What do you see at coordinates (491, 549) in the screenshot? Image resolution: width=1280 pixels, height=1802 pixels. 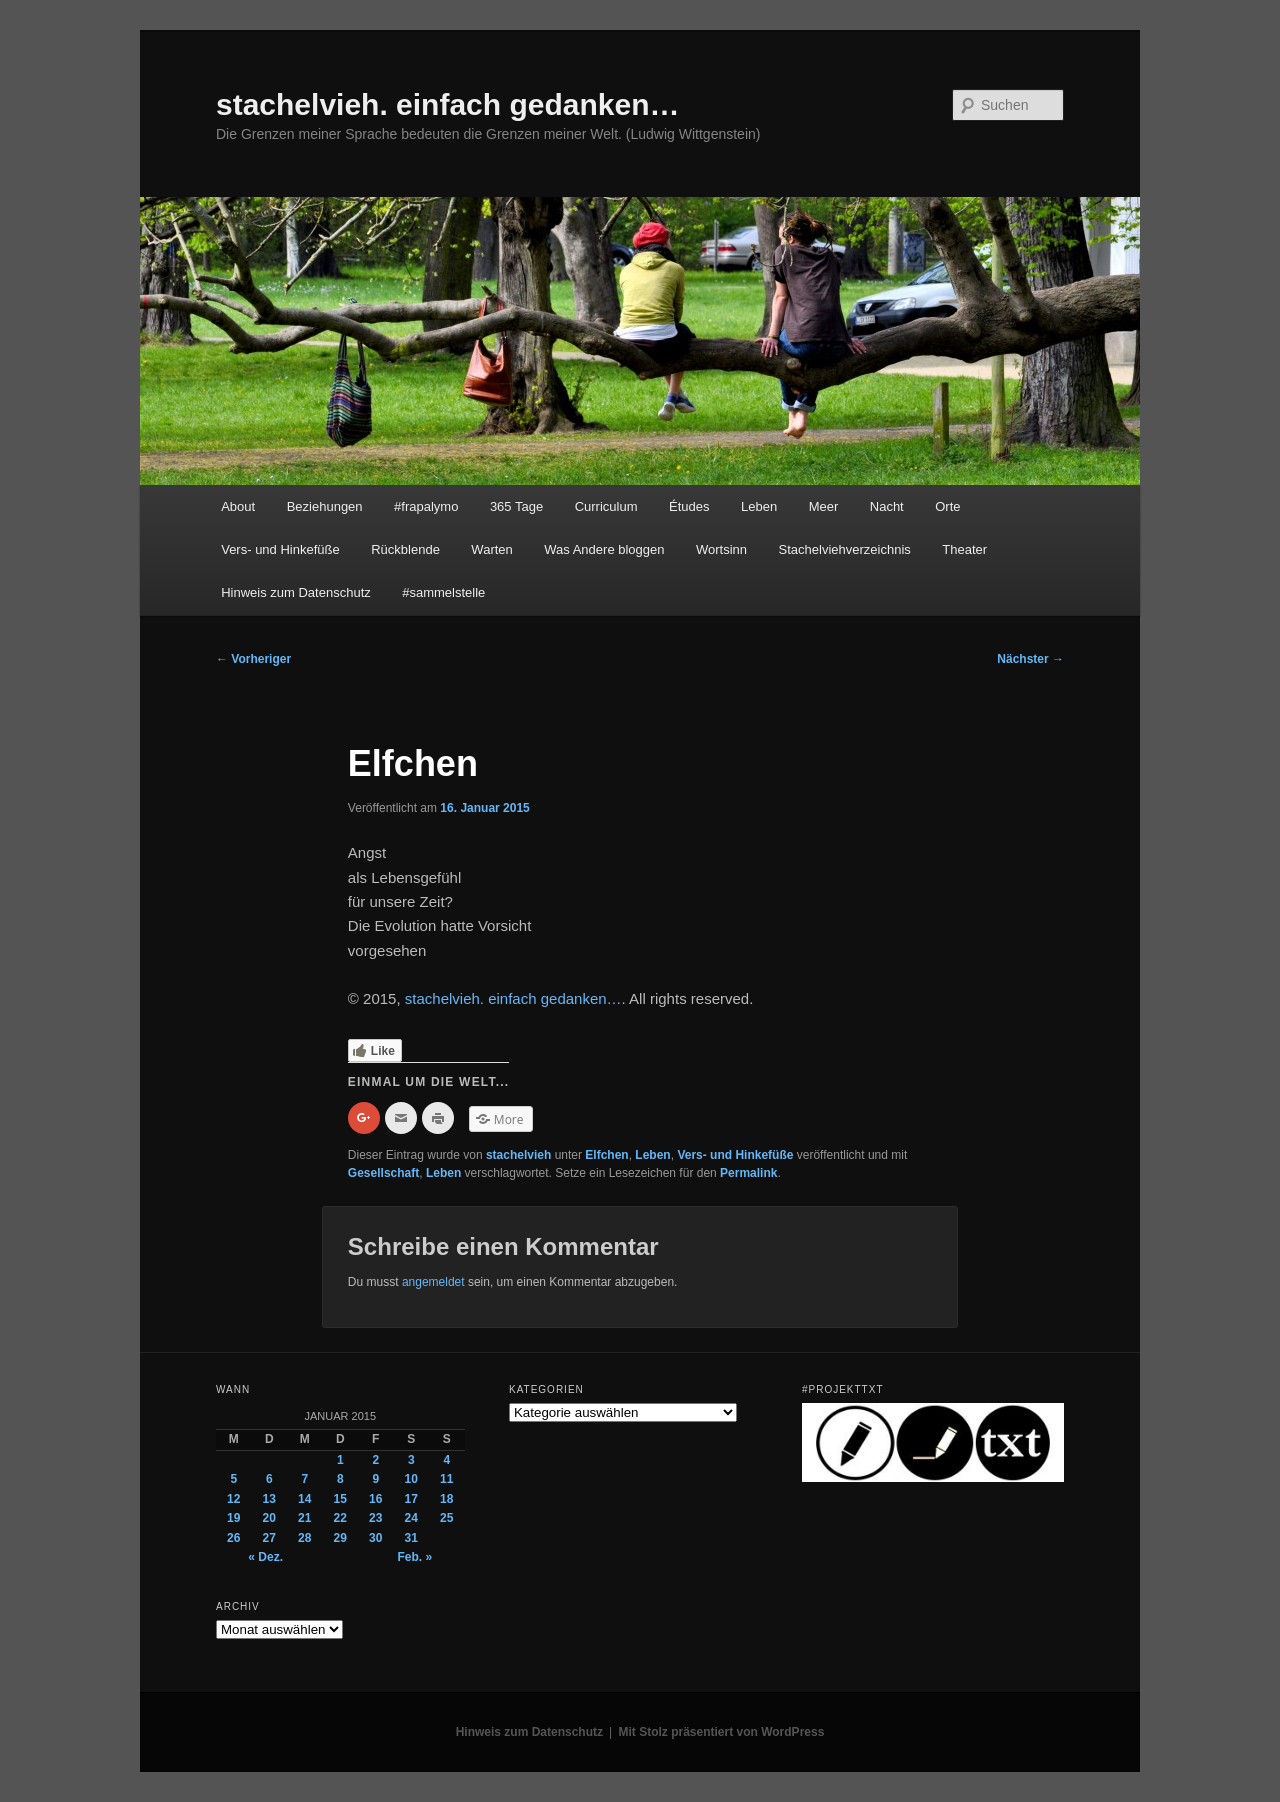 I see `Warten` at bounding box center [491, 549].